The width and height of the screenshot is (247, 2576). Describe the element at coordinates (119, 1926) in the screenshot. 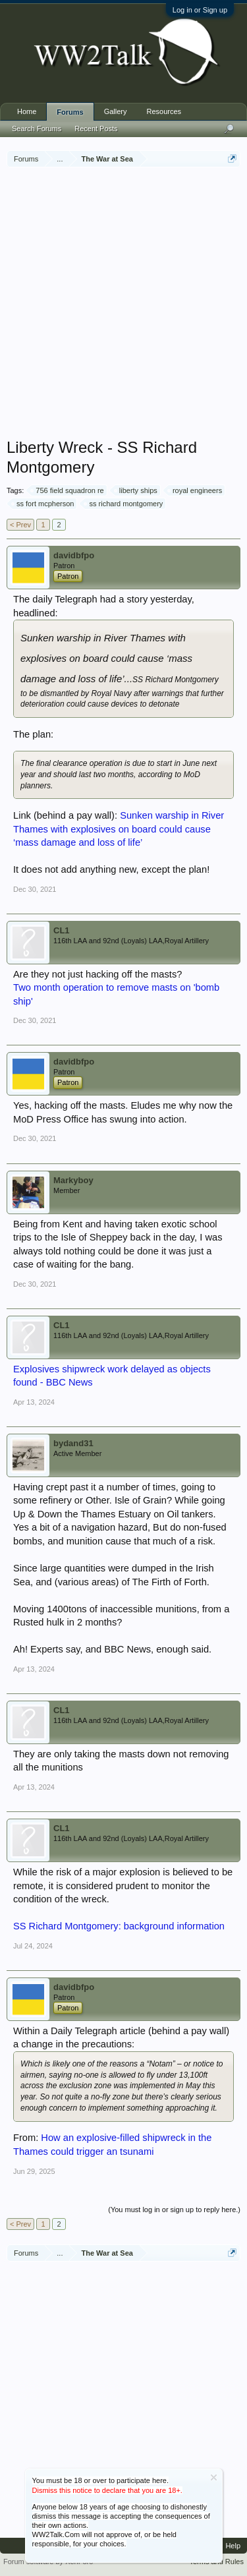

I see `SS Richard Montgomery: background information` at that location.